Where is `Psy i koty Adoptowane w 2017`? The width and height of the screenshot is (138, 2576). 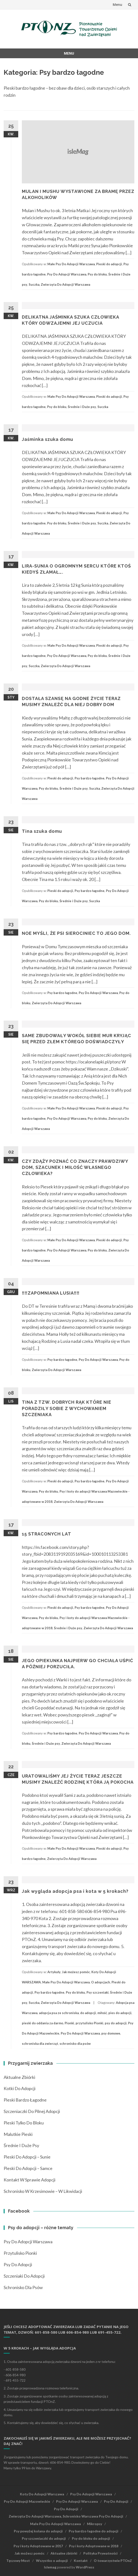 Psy i koty Adoptowane w 2017 is located at coordinates (38, 2546).